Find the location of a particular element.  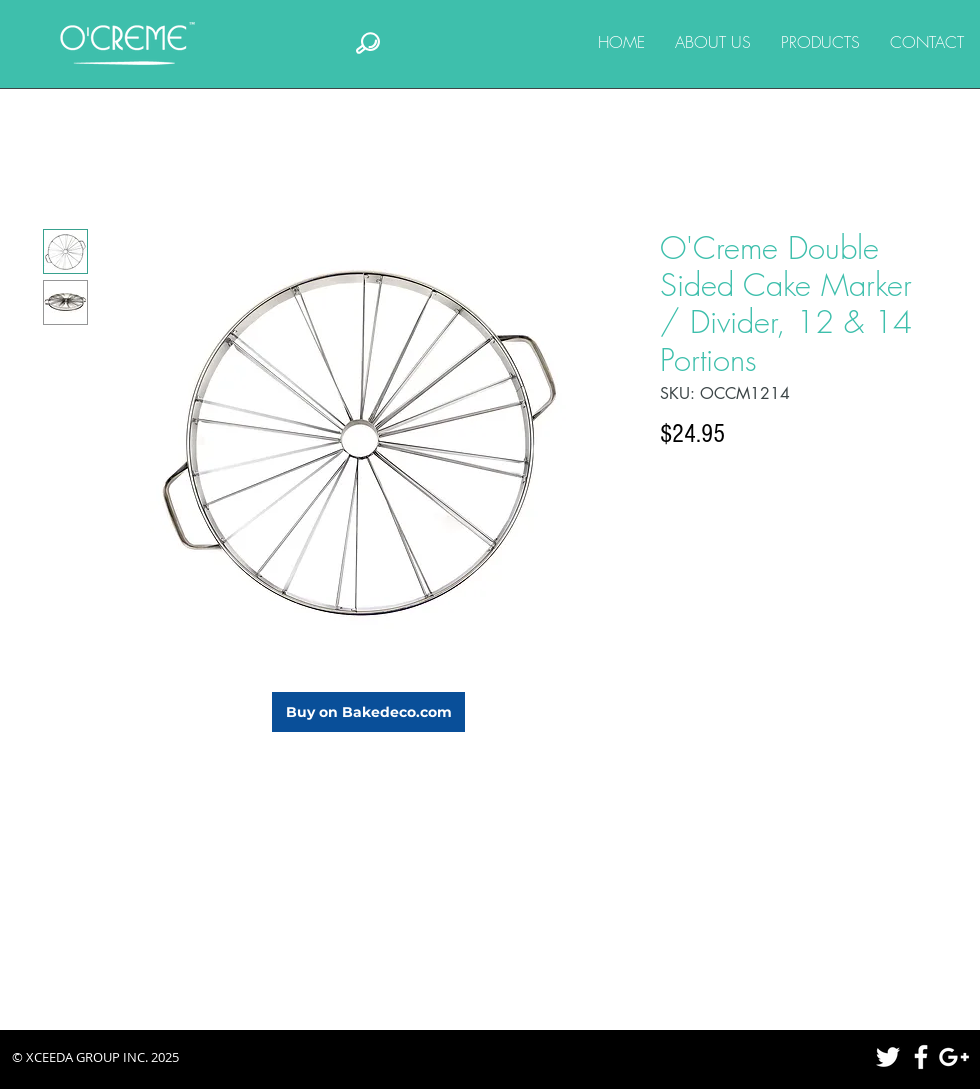

[Buy on Bakedeco.com] is located at coordinates (368, 712).